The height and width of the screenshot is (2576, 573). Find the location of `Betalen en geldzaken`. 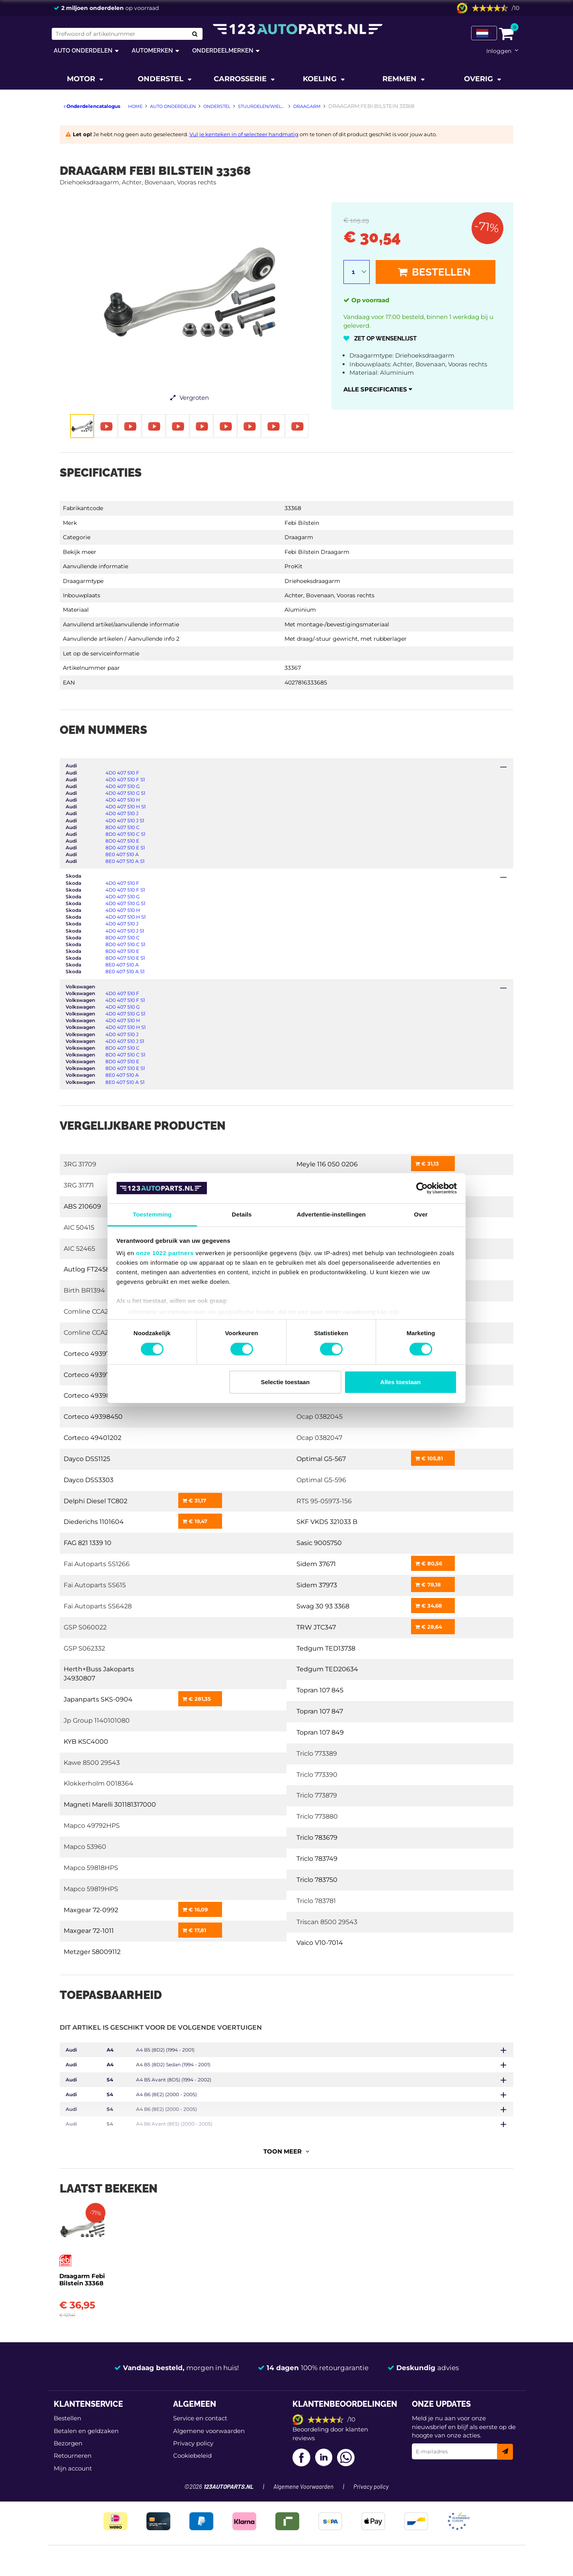

Betalen en geldzaken is located at coordinates (86, 2427).